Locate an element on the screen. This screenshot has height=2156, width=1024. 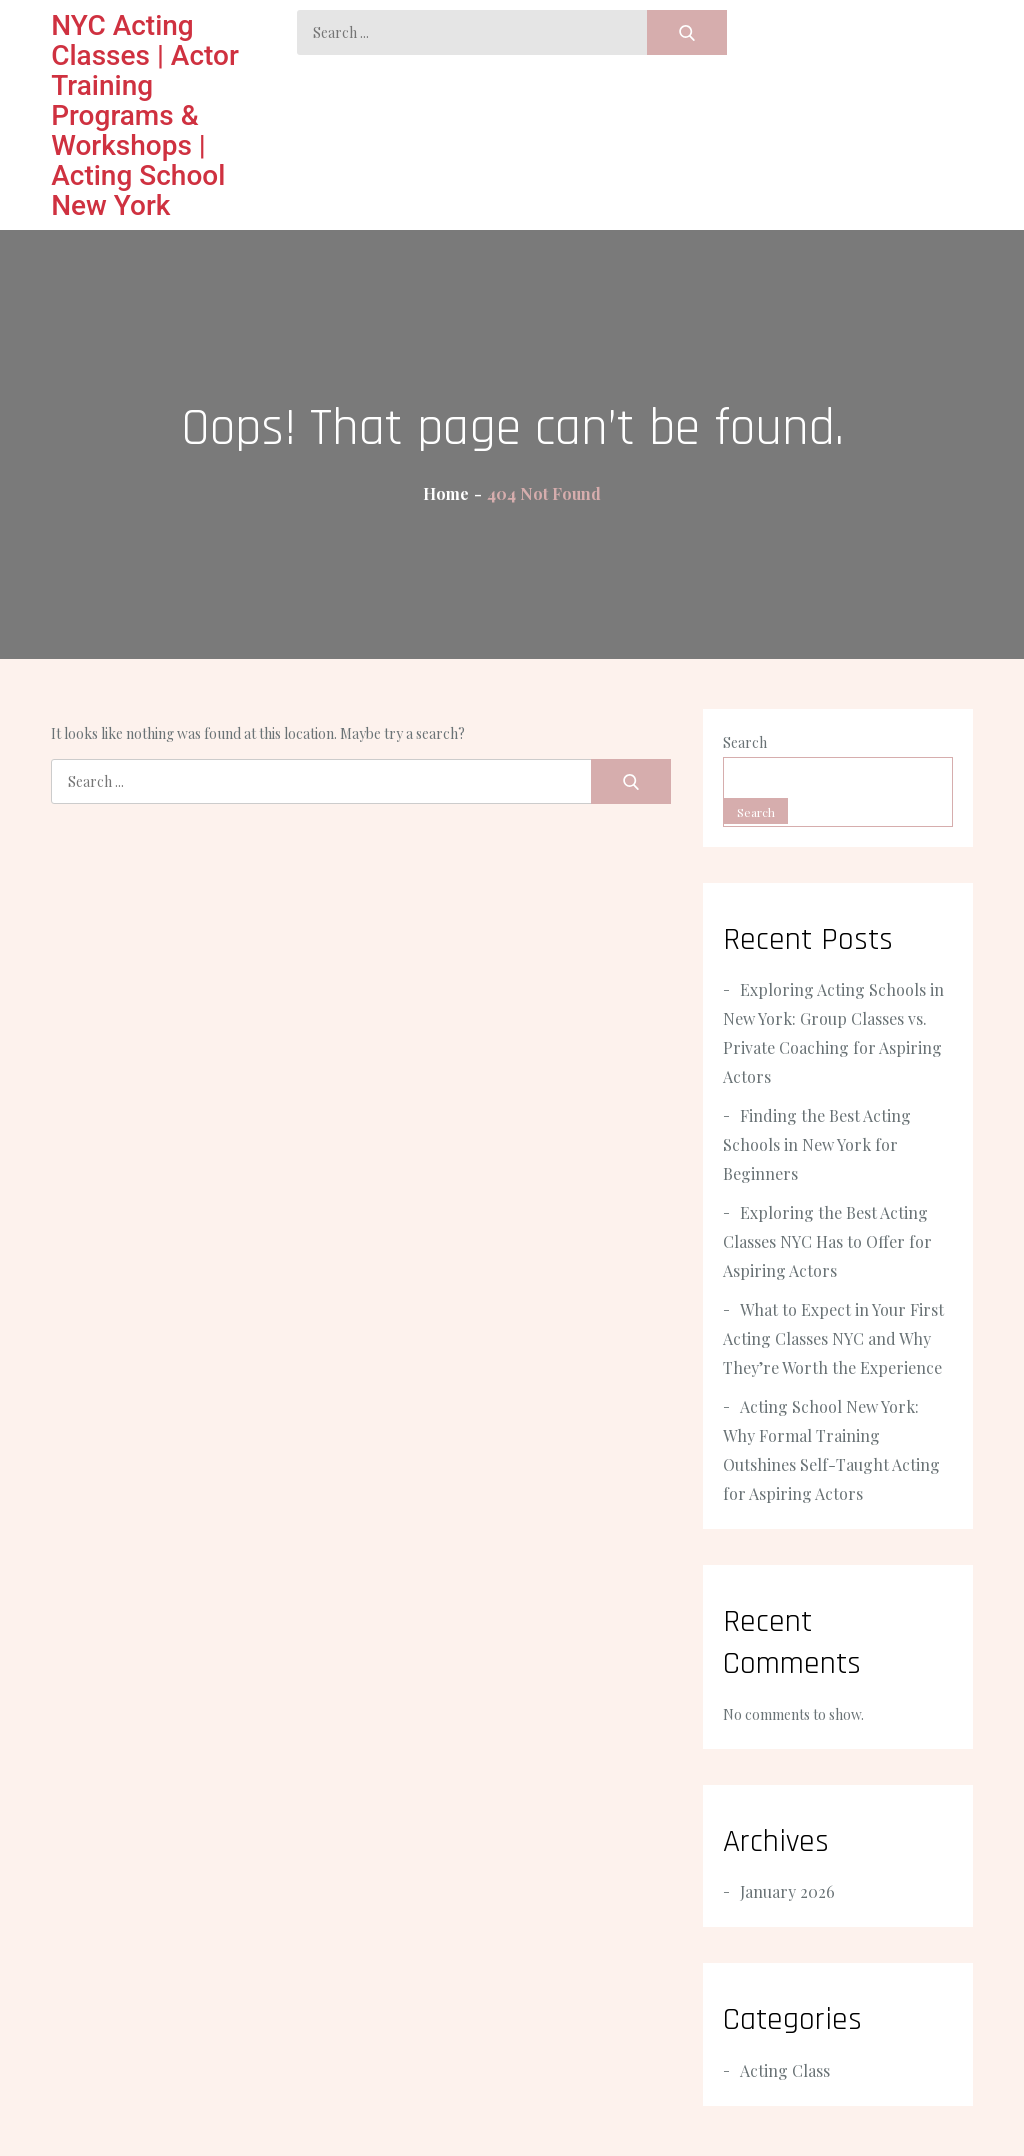
January 2026 is located at coordinates (787, 1891).